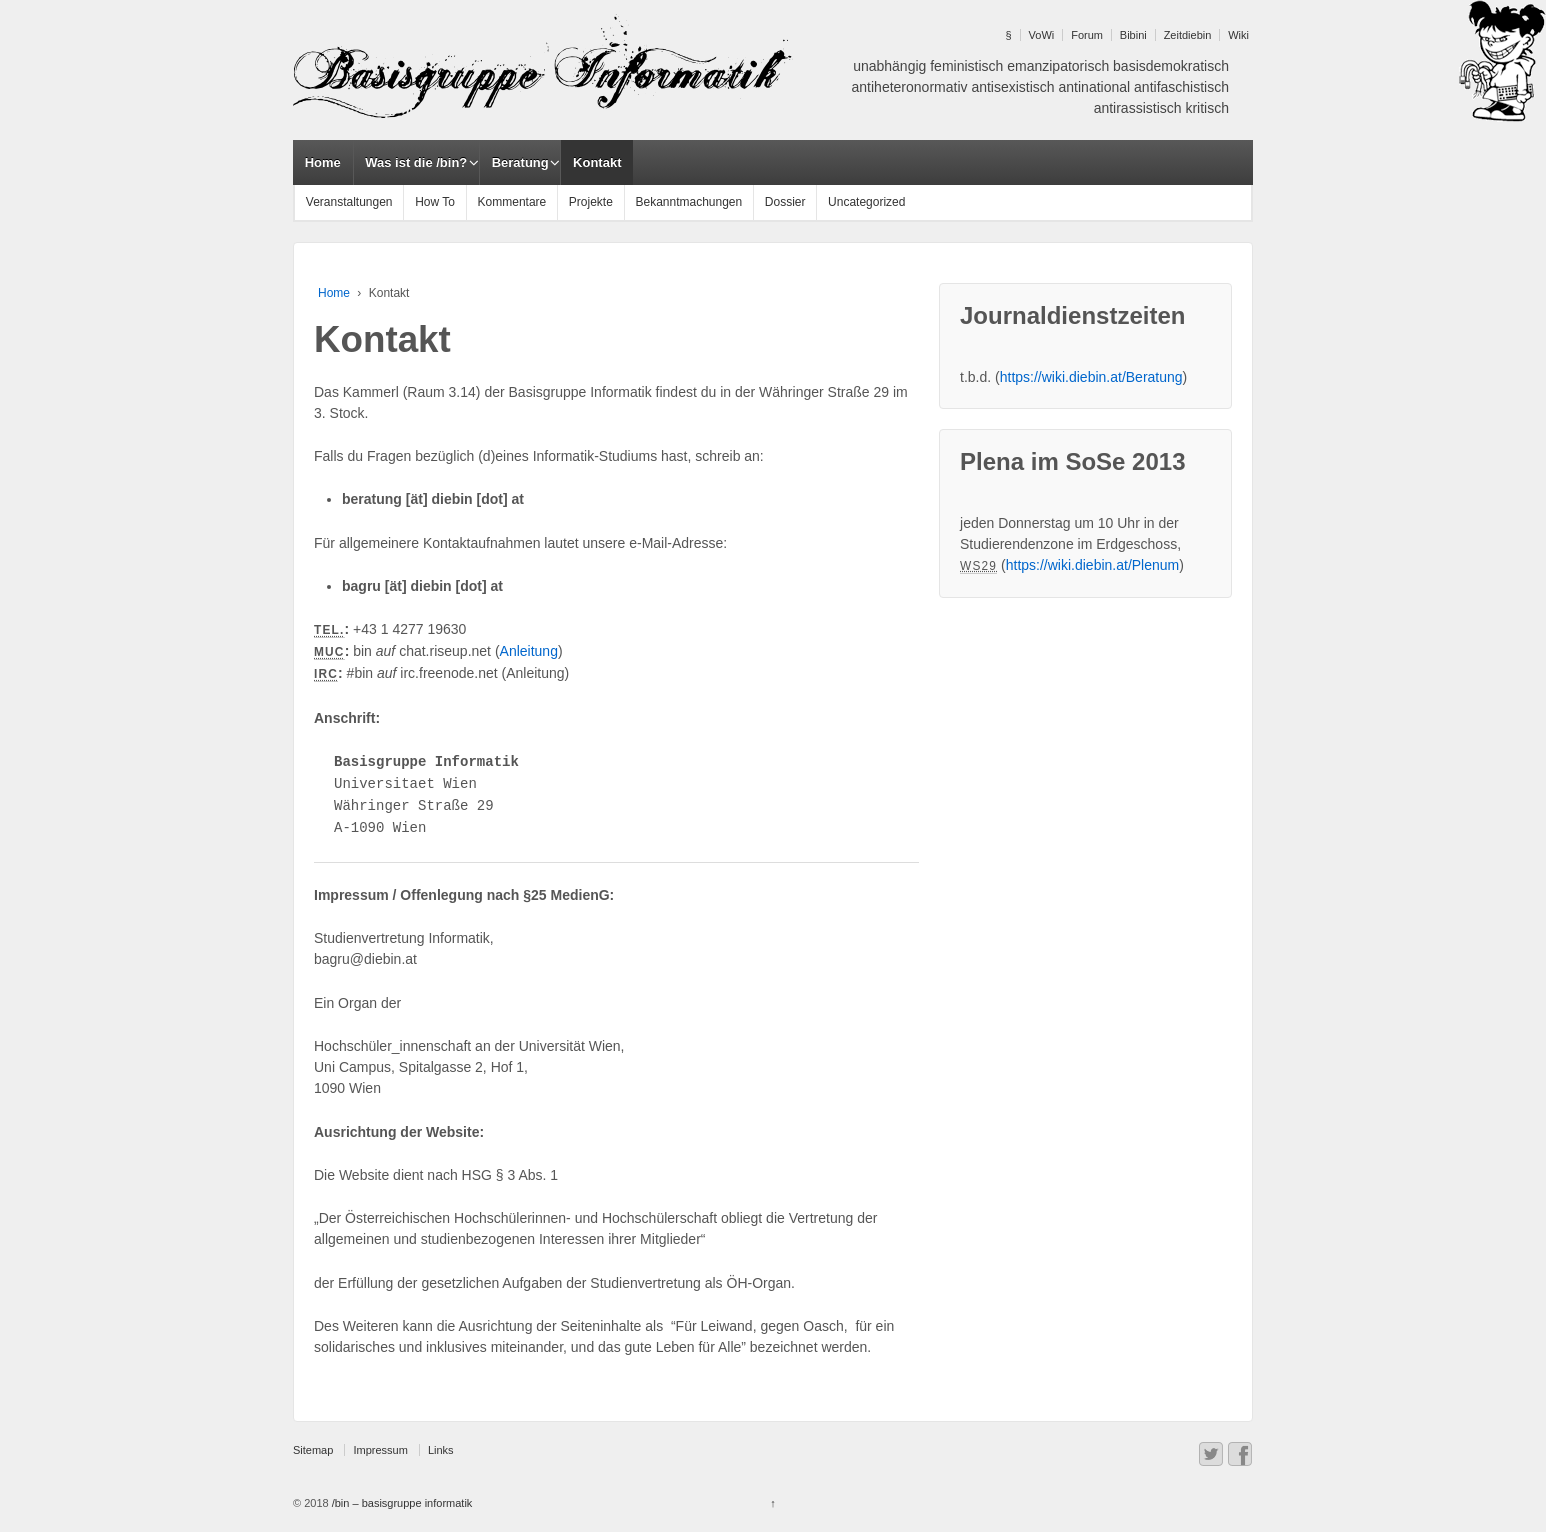  Describe the element at coordinates (597, 162) in the screenshot. I see `Kontakt` at that location.